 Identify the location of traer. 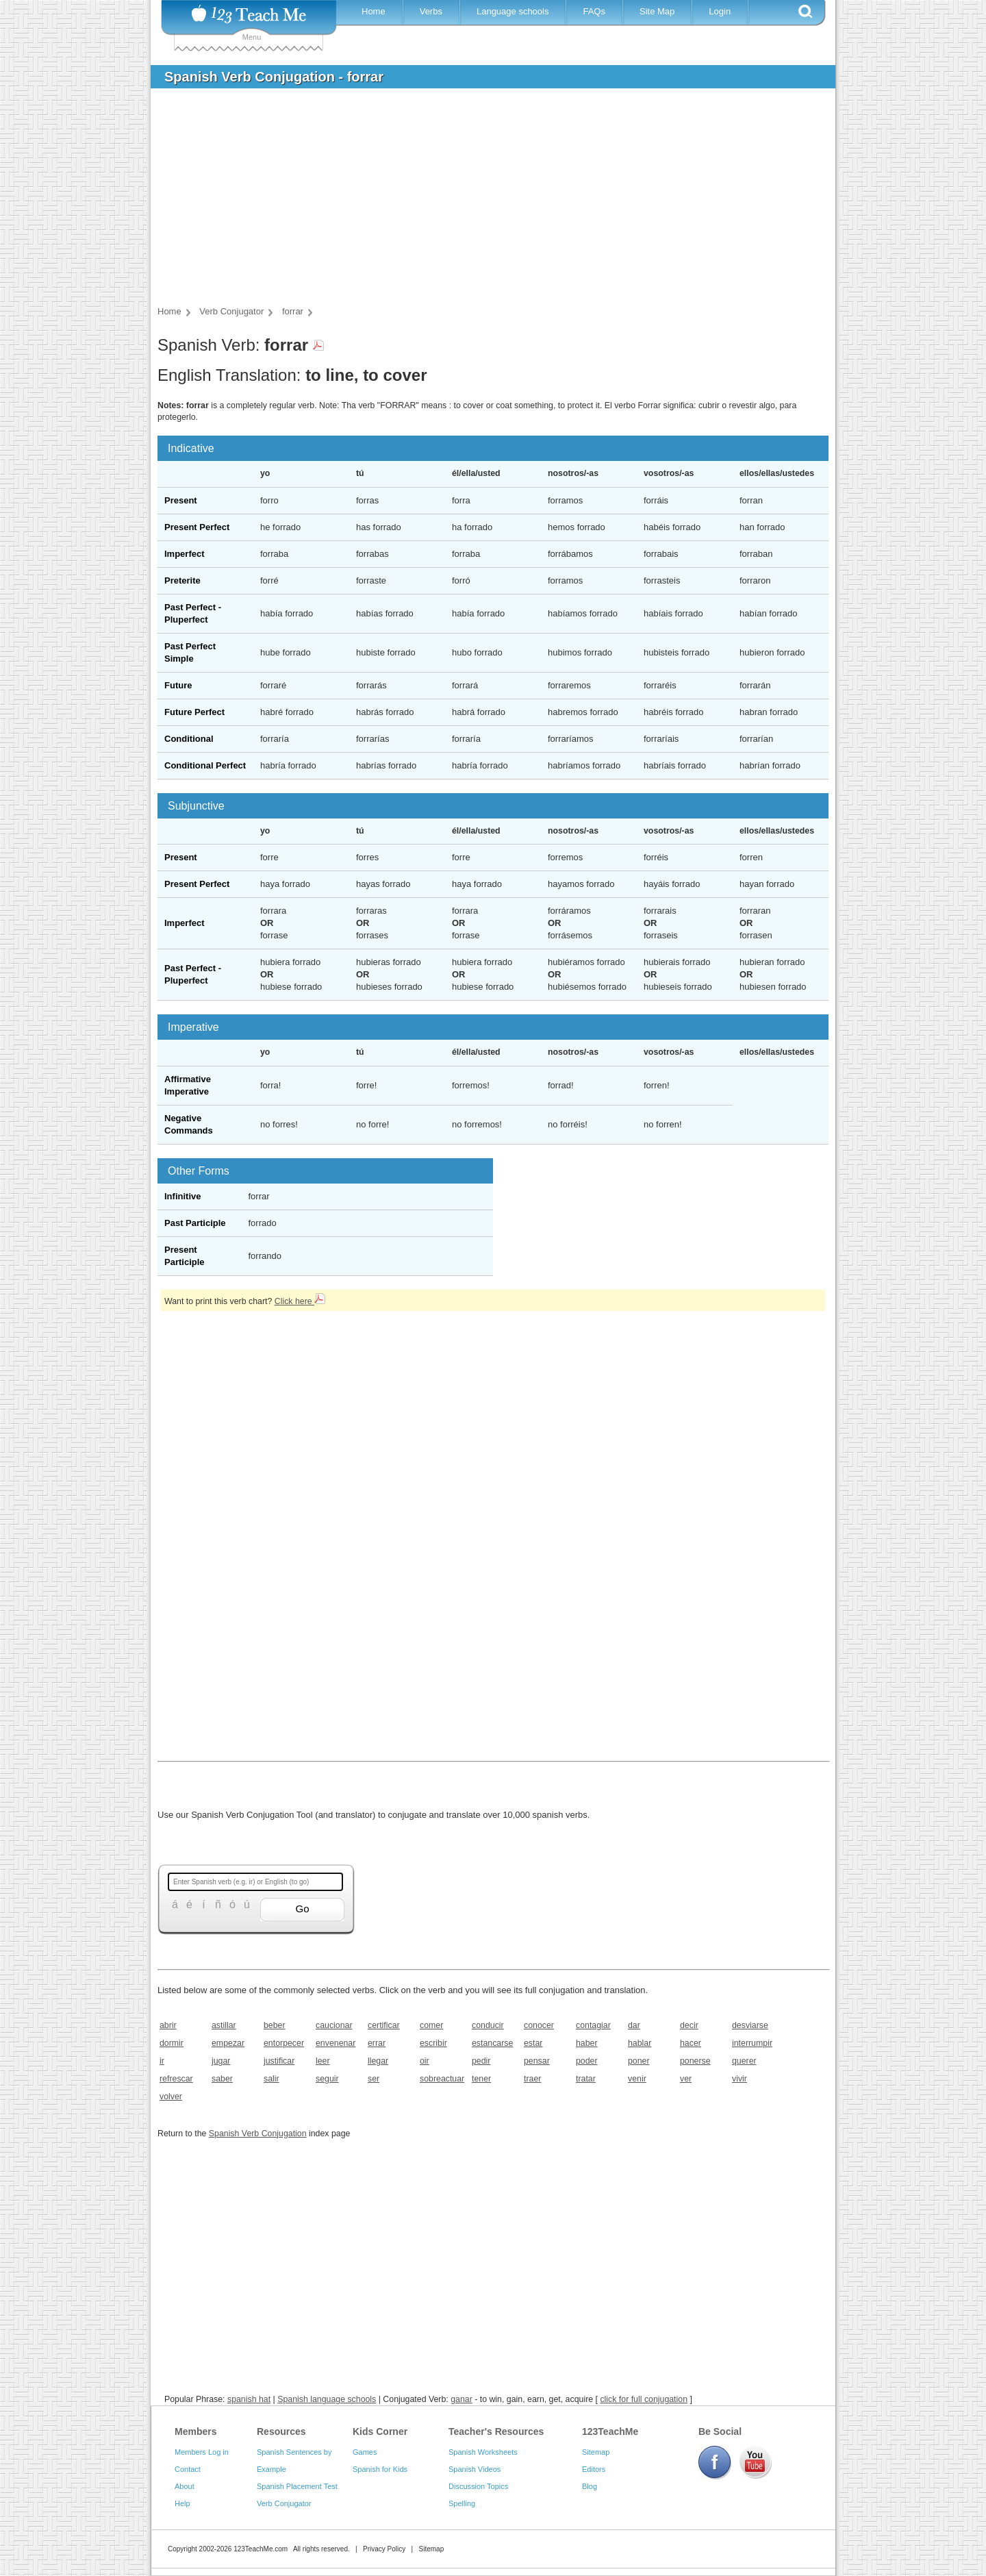
(532, 2079).